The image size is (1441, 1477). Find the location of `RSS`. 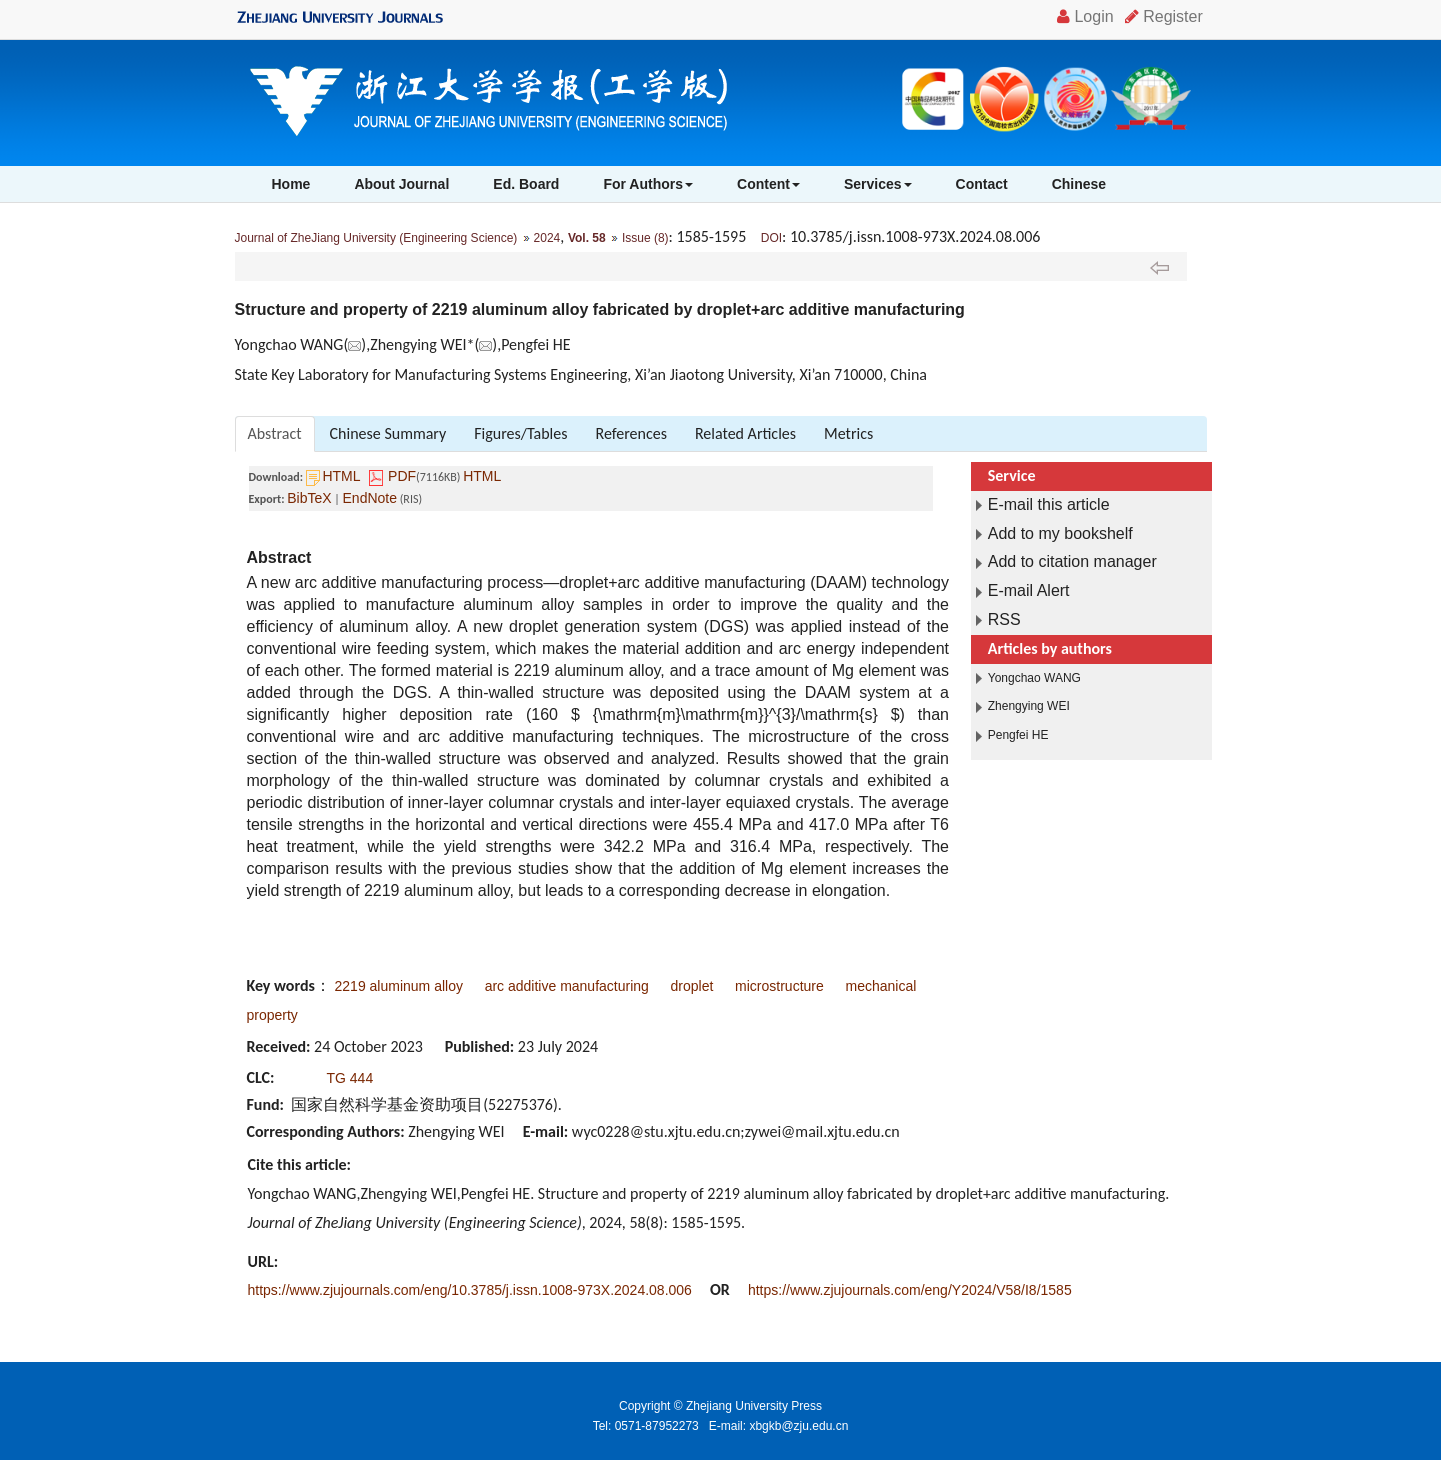

RSS is located at coordinates (1004, 619).